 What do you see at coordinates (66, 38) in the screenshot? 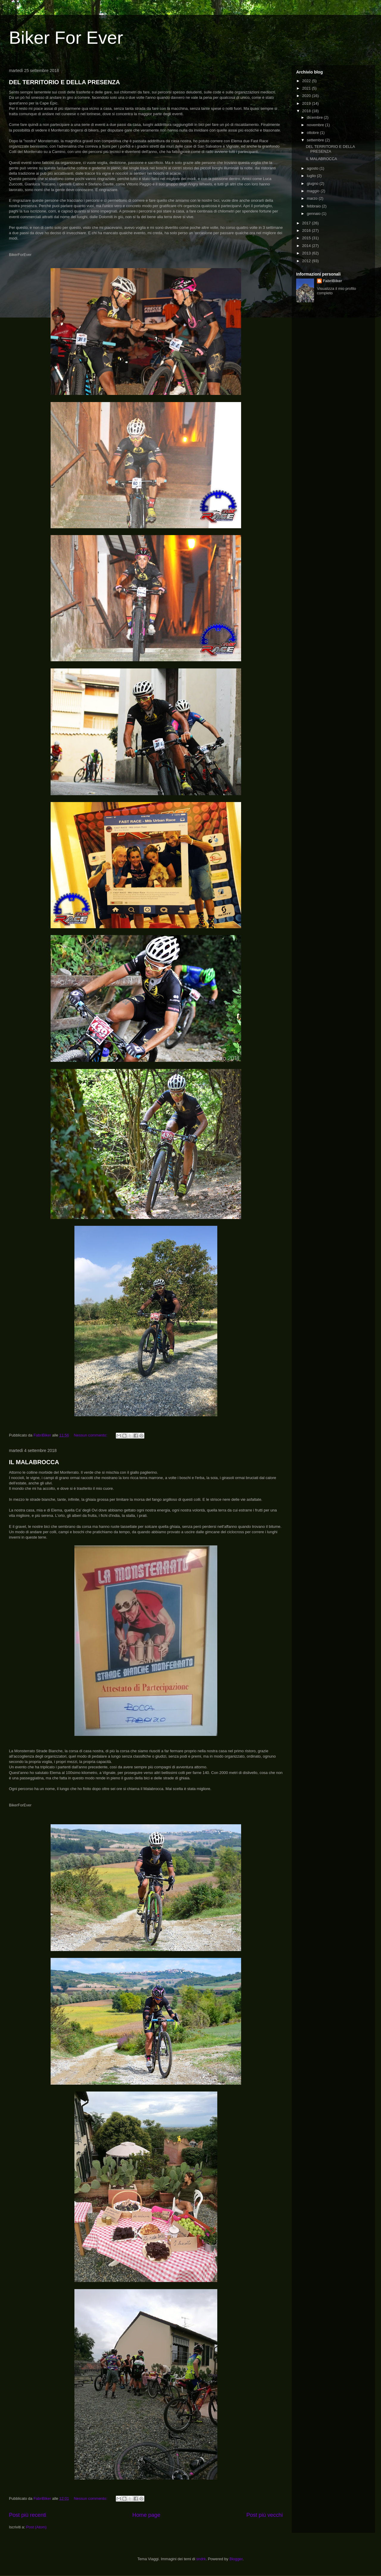
I see `Biker For Ever` at bounding box center [66, 38].